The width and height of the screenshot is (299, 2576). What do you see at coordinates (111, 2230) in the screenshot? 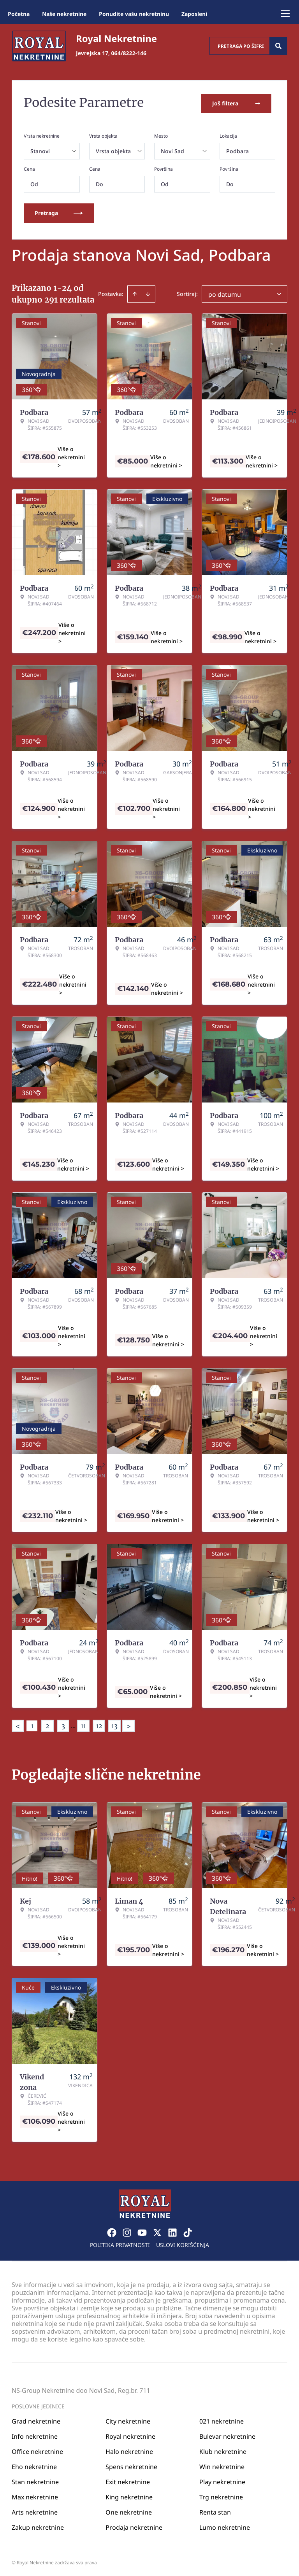
I see `[Visit our Facebook page]` at bounding box center [111, 2230].